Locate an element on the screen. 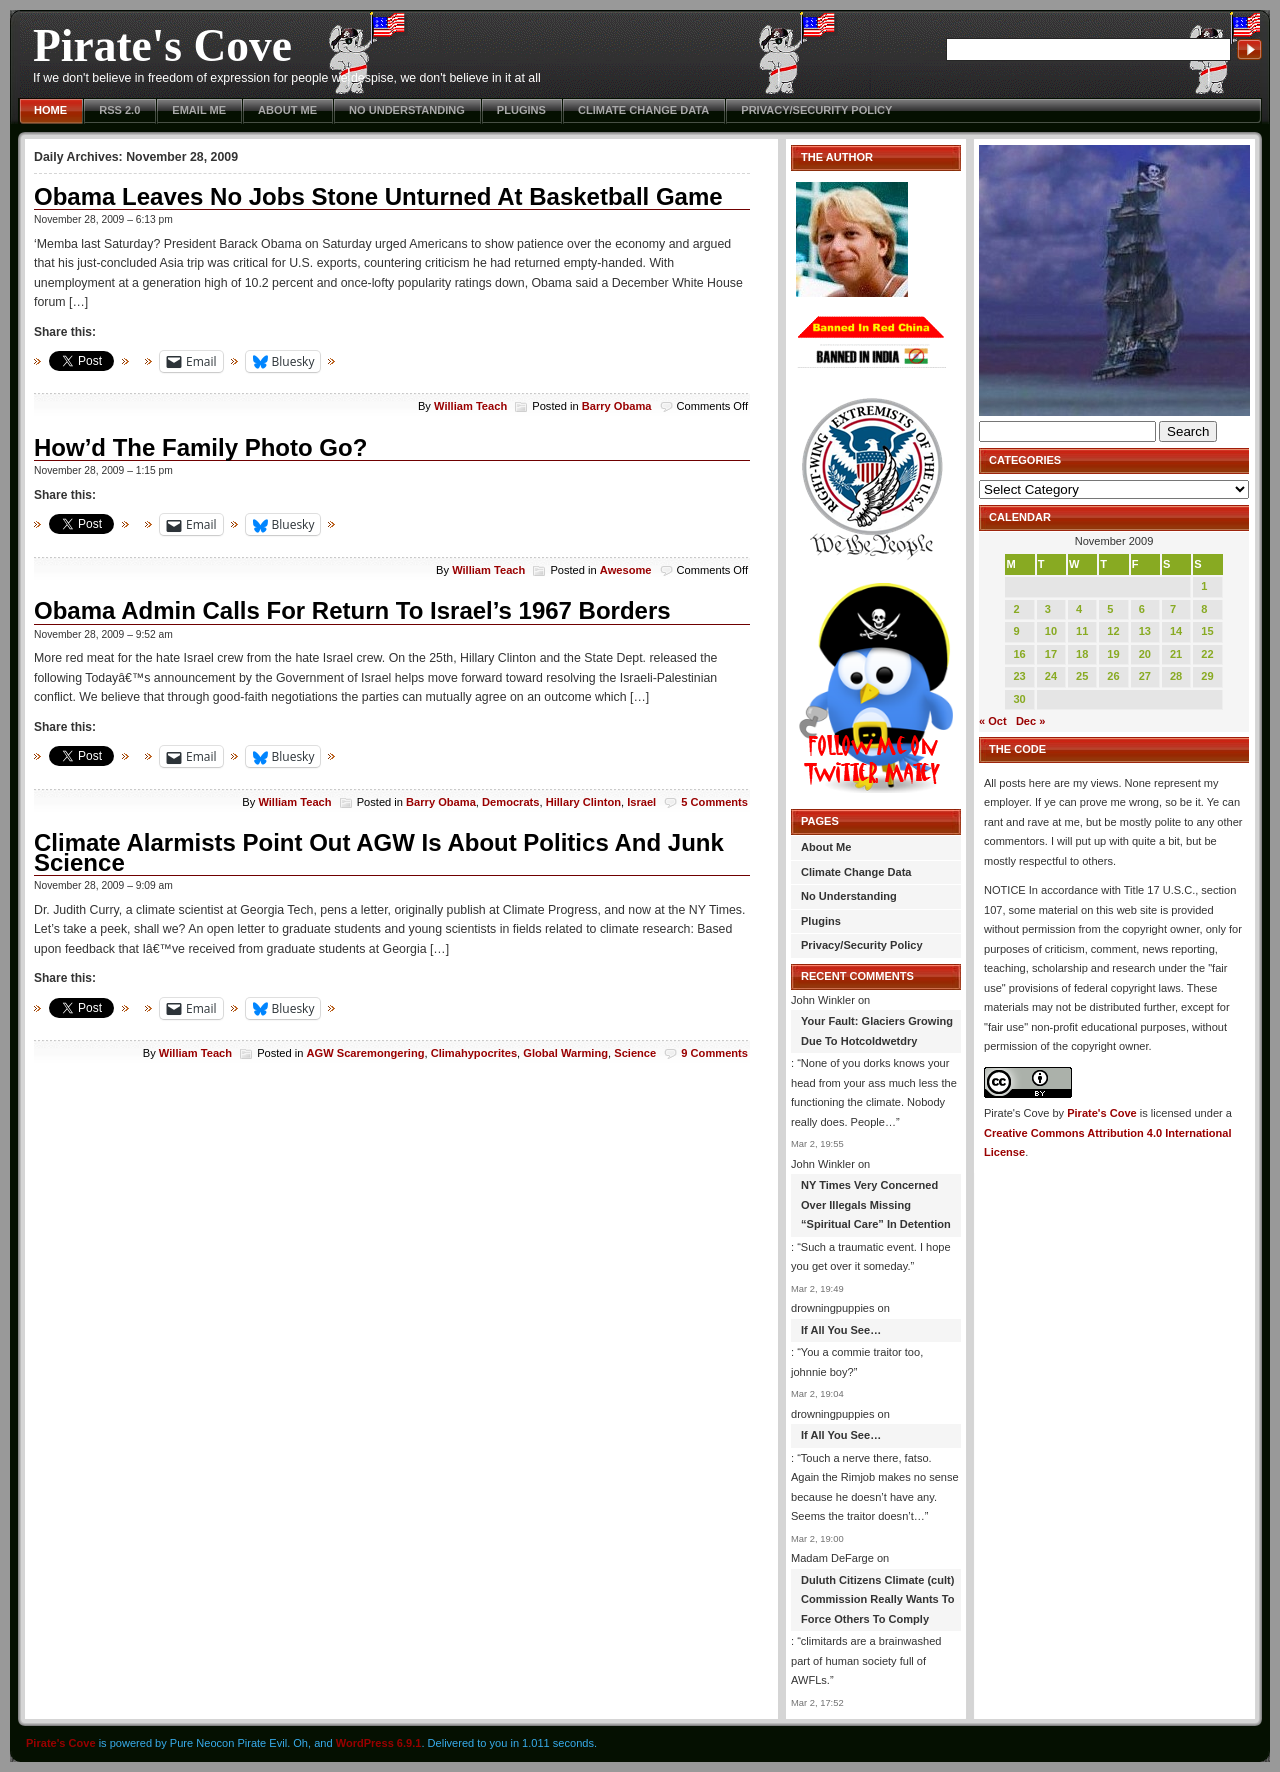 The image size is (1280, 1772). Global Warming is located at coordinates (565, 1053).